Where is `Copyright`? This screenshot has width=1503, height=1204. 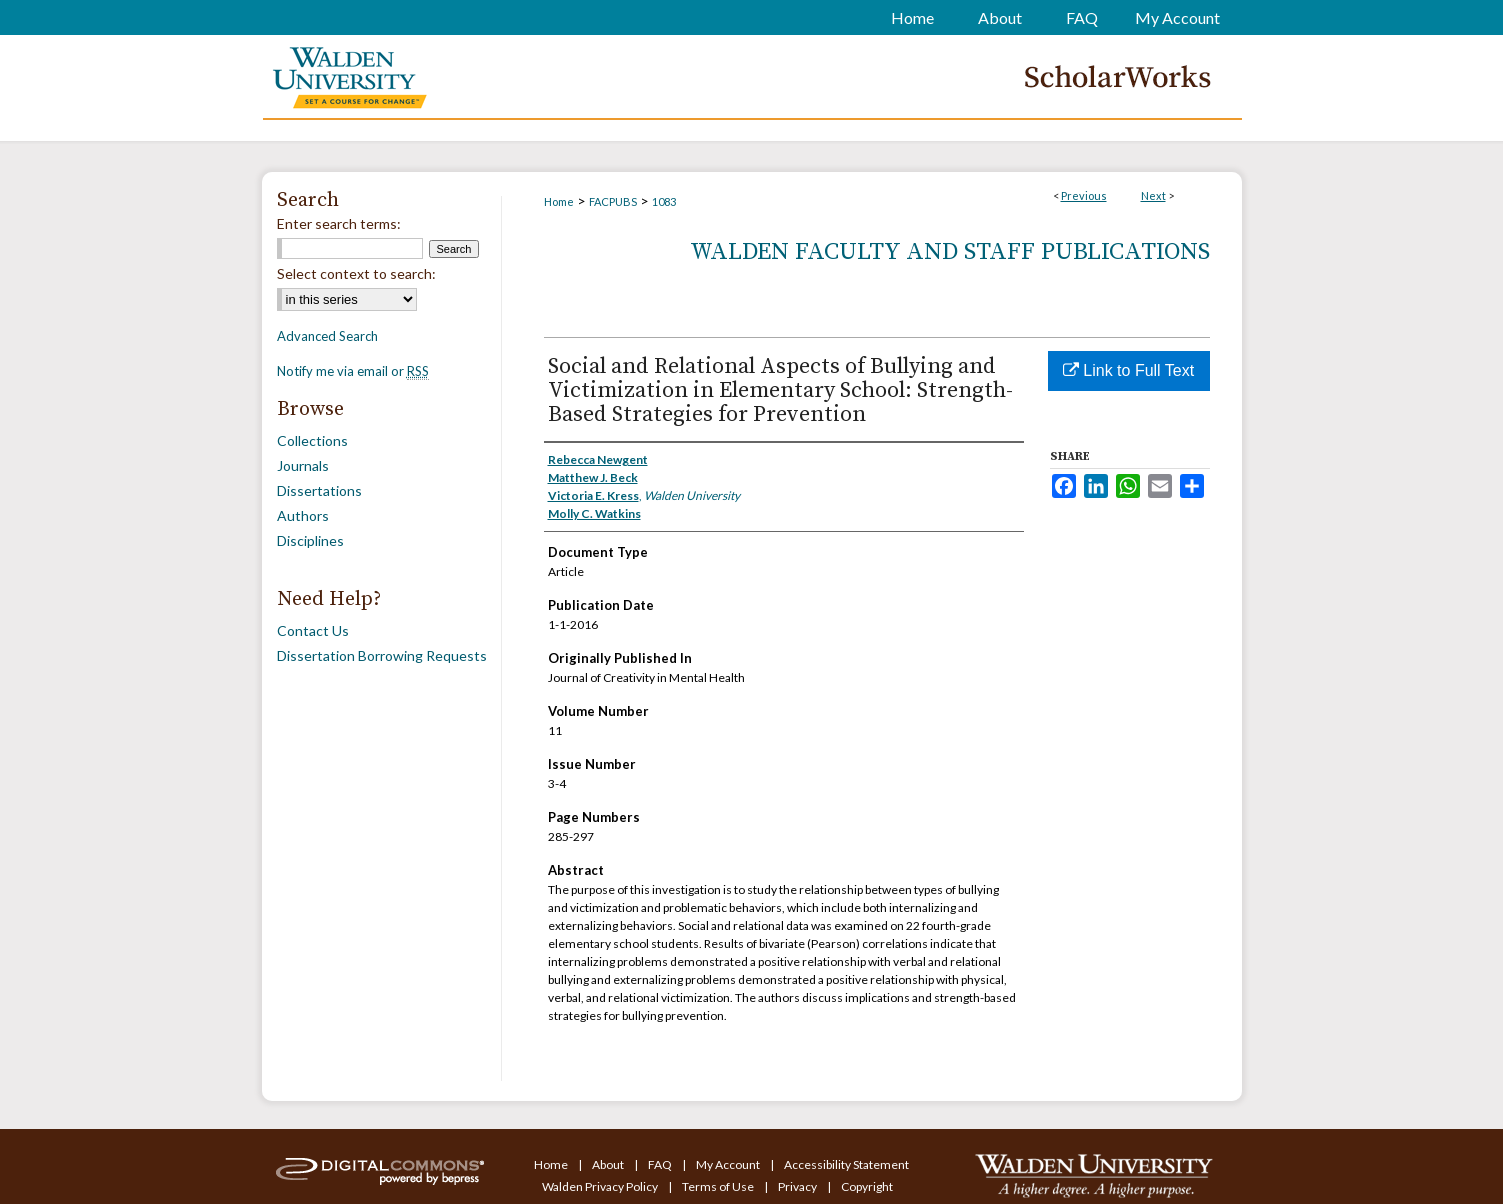
Copyright is located at coordinates (867, 1186).